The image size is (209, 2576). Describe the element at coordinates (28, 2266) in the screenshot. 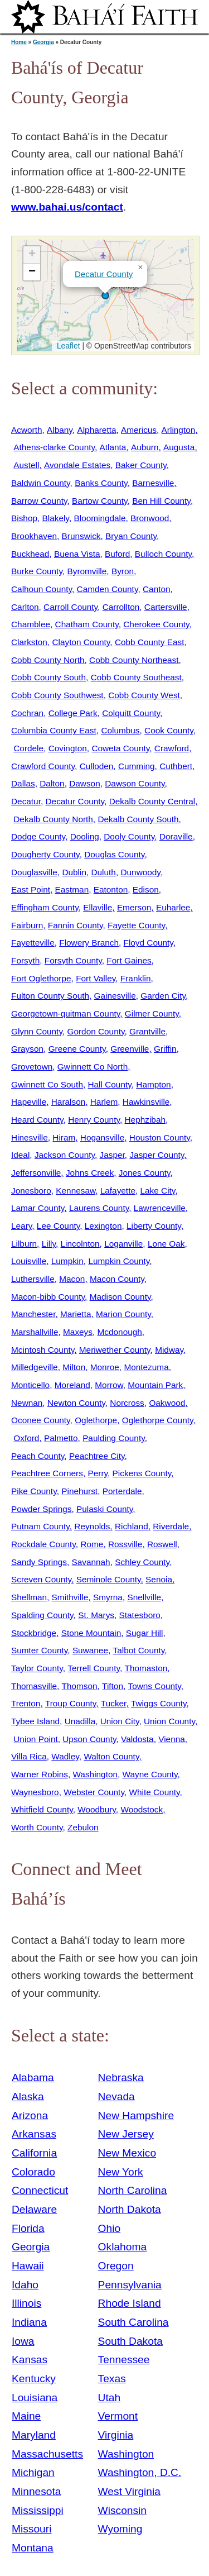

I see `Hawaii` at that location.